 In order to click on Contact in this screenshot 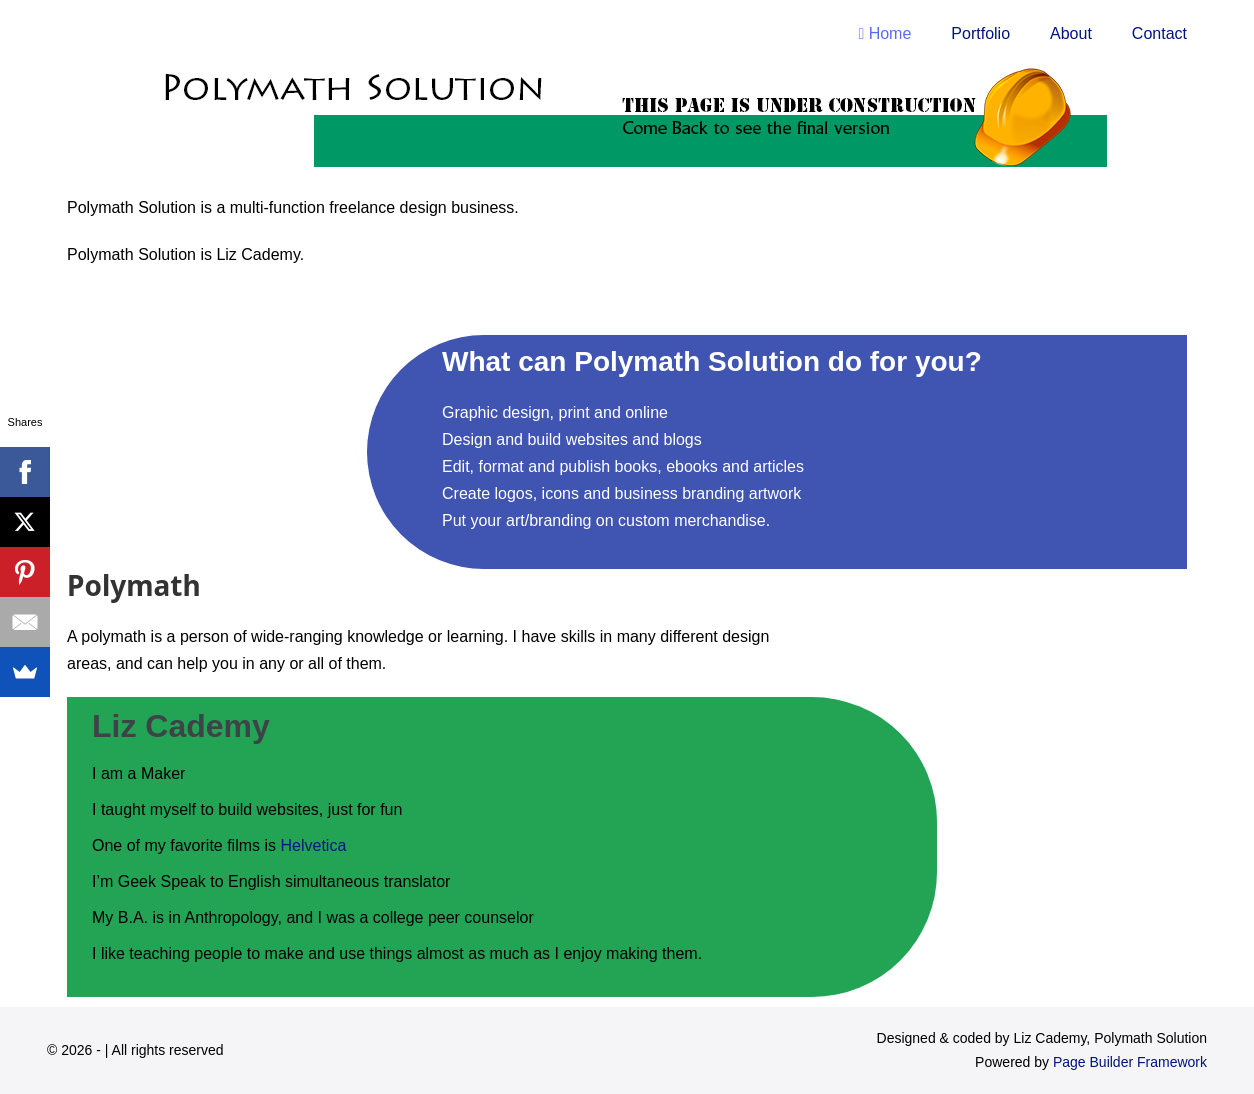, I will do `click(1159, 33)`.